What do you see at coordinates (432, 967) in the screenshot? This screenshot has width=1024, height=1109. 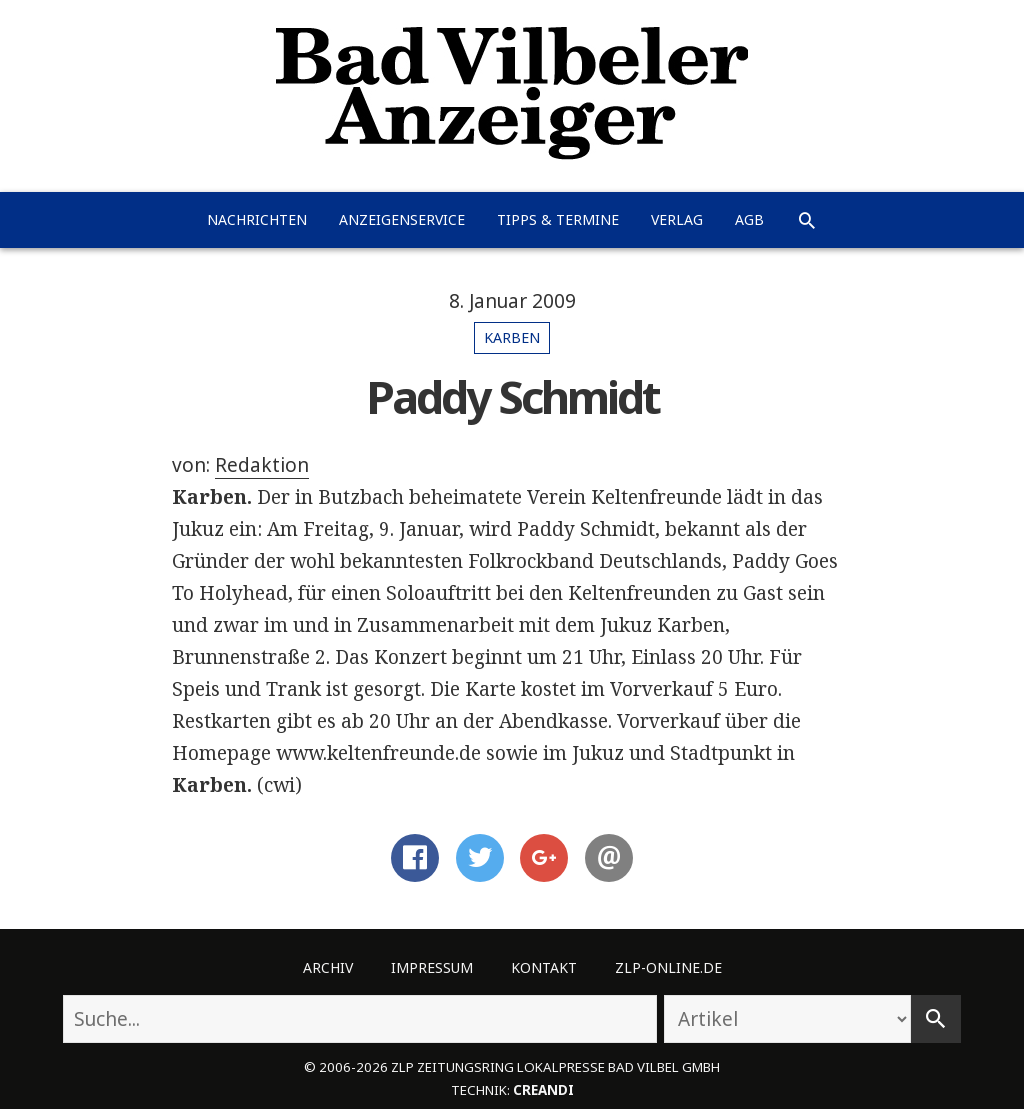 I see `Impressum` at bounding box center [432, 967].